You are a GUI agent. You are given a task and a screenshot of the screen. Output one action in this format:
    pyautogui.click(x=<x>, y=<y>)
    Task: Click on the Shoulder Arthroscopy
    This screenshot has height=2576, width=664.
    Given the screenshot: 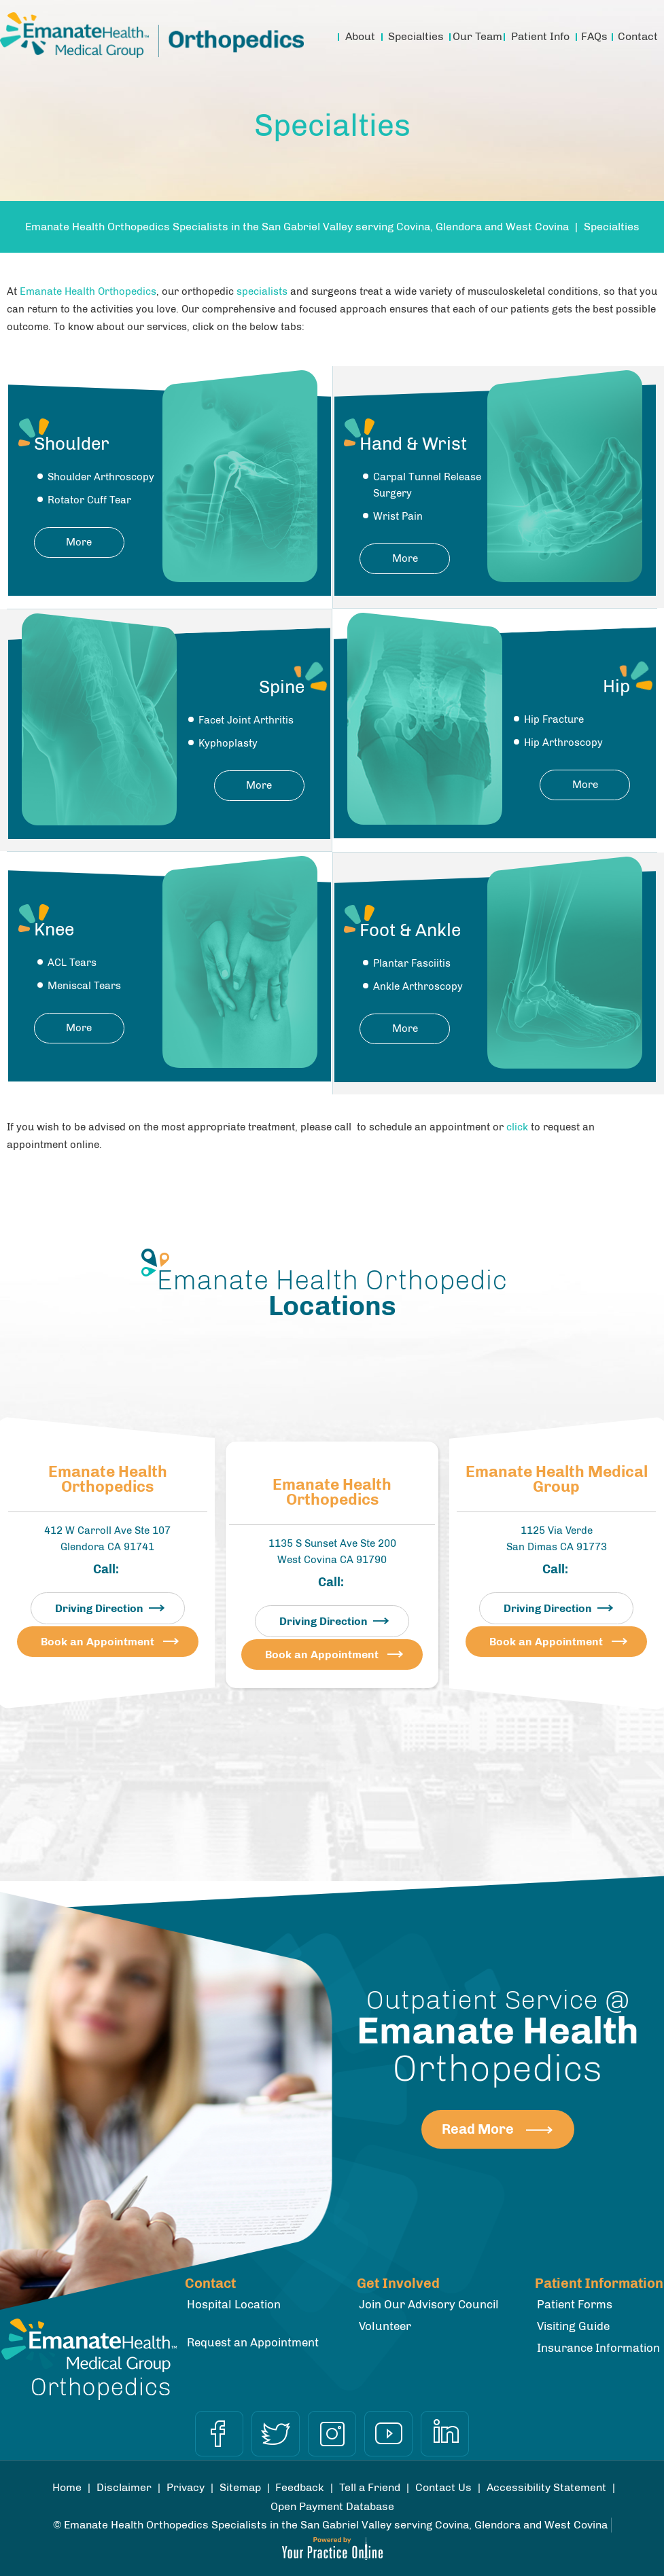 What is the action you would take?
    pyautogui.click(x=101, y=477)
    